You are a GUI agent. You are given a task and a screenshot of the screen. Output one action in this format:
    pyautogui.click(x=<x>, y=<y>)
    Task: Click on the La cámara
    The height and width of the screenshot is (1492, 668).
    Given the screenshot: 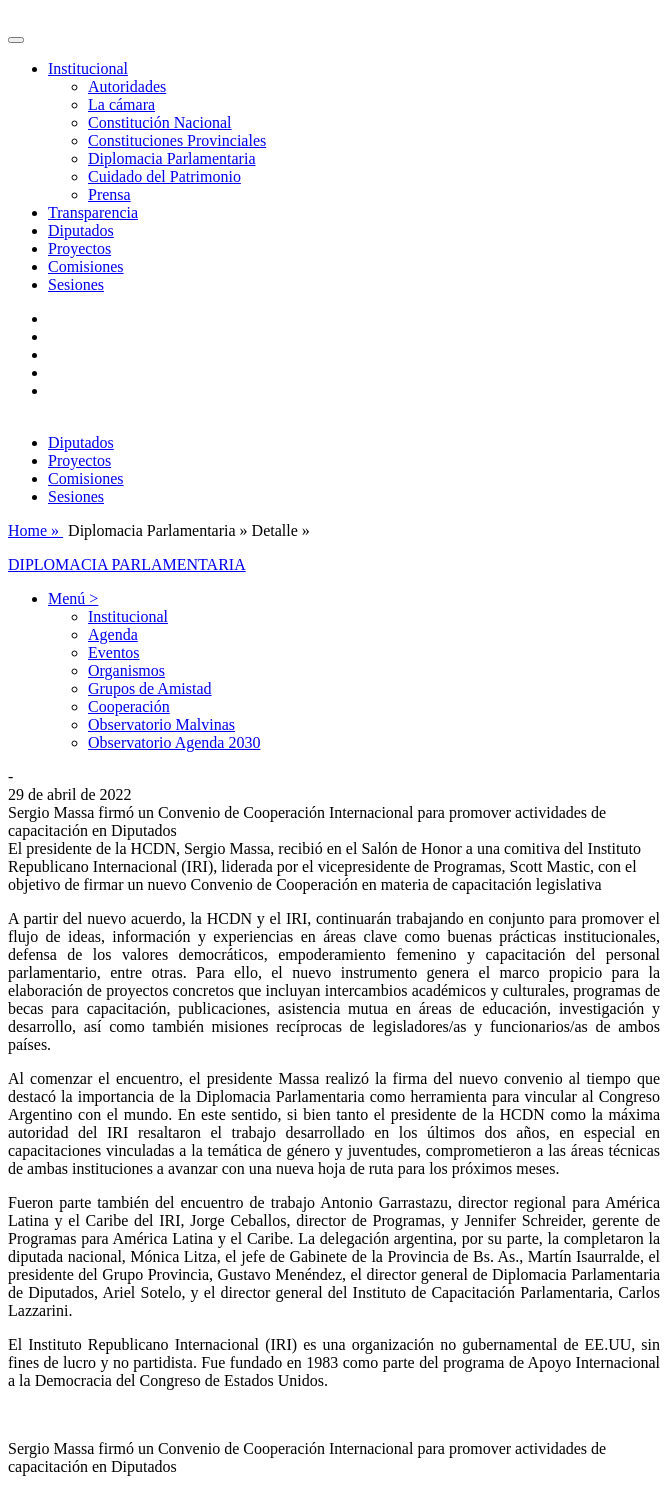 What is the action you would take?
    pyautogui.click(x=121, y=104)
    